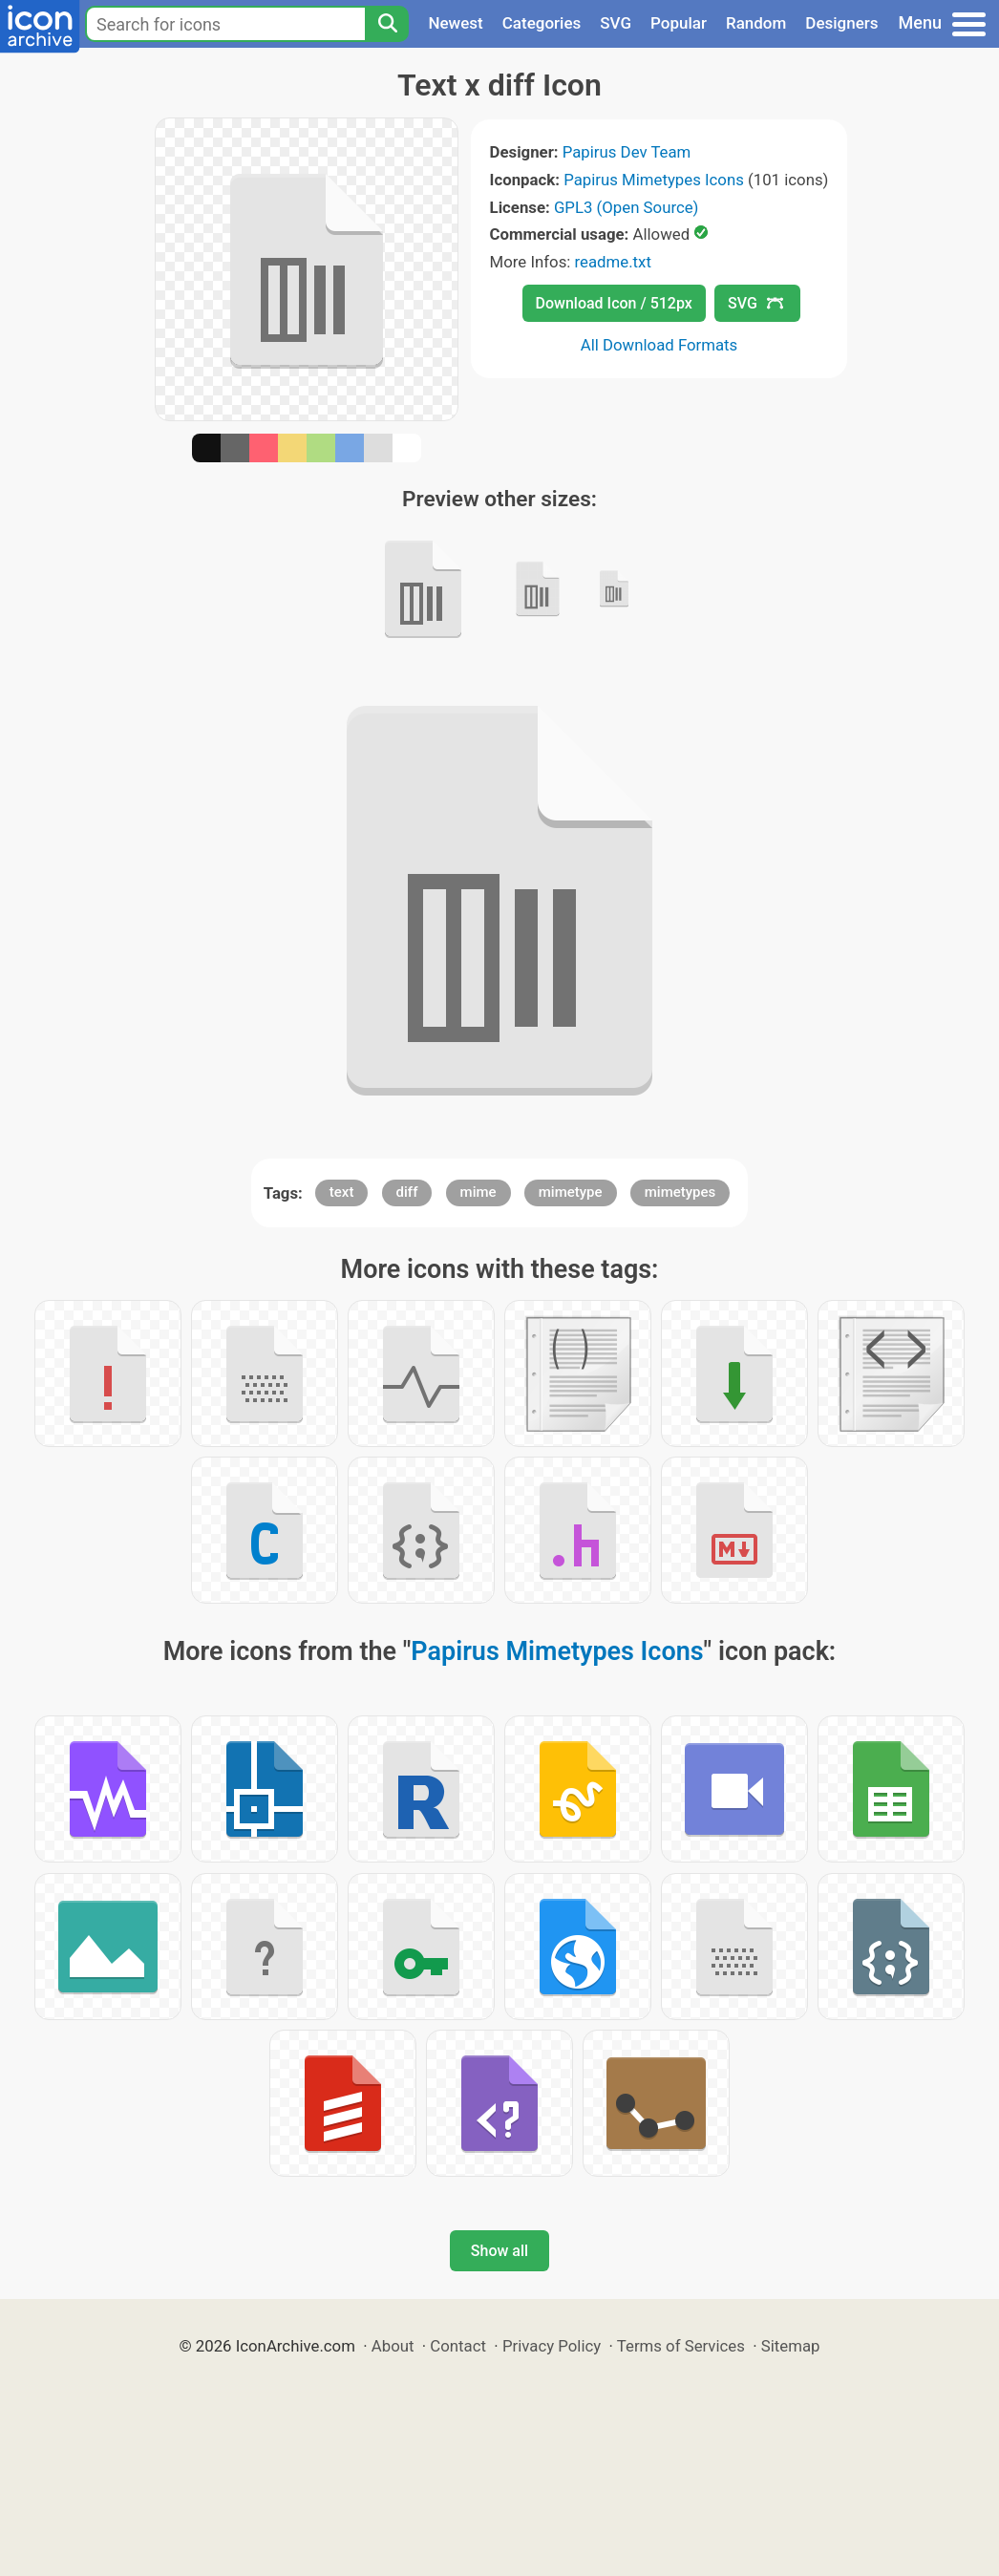  I want to click on mime, so click(478, 1192).